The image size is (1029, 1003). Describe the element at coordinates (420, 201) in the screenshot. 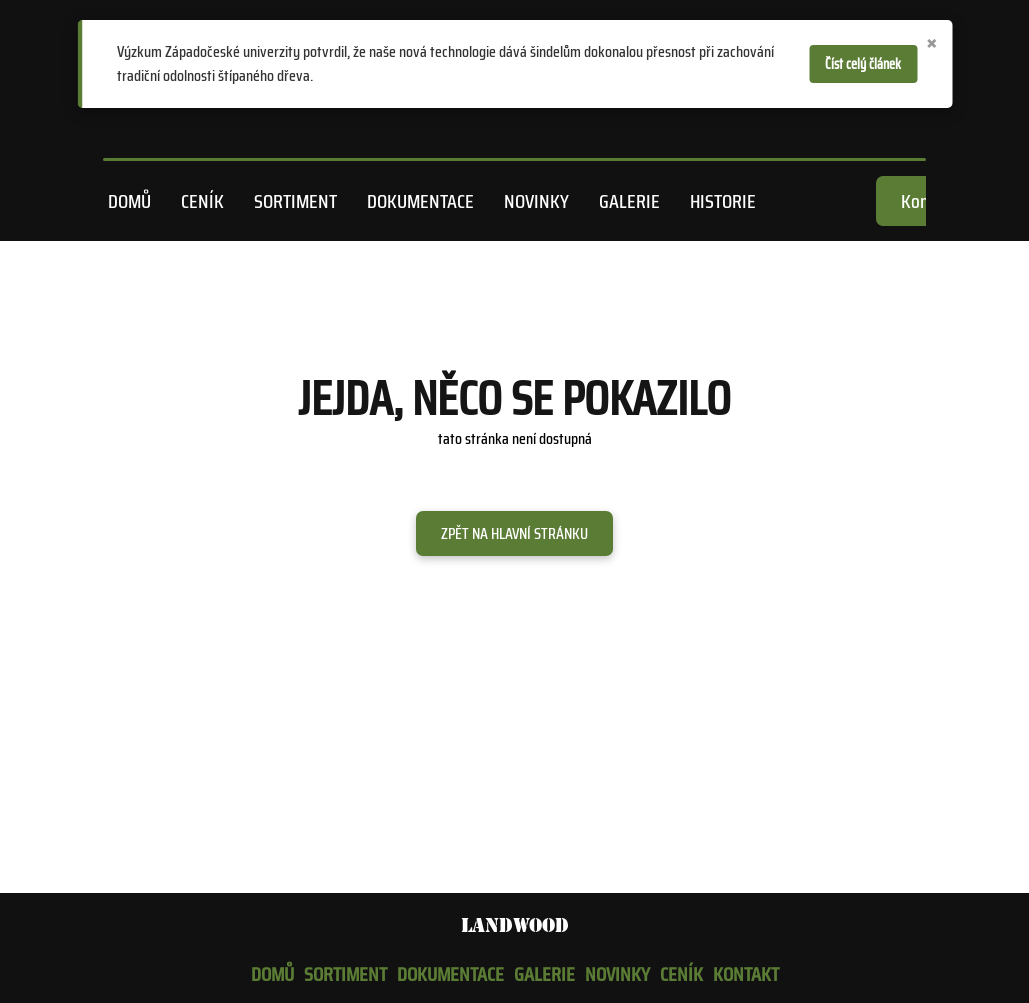

I see `Dokumentace` at that location.